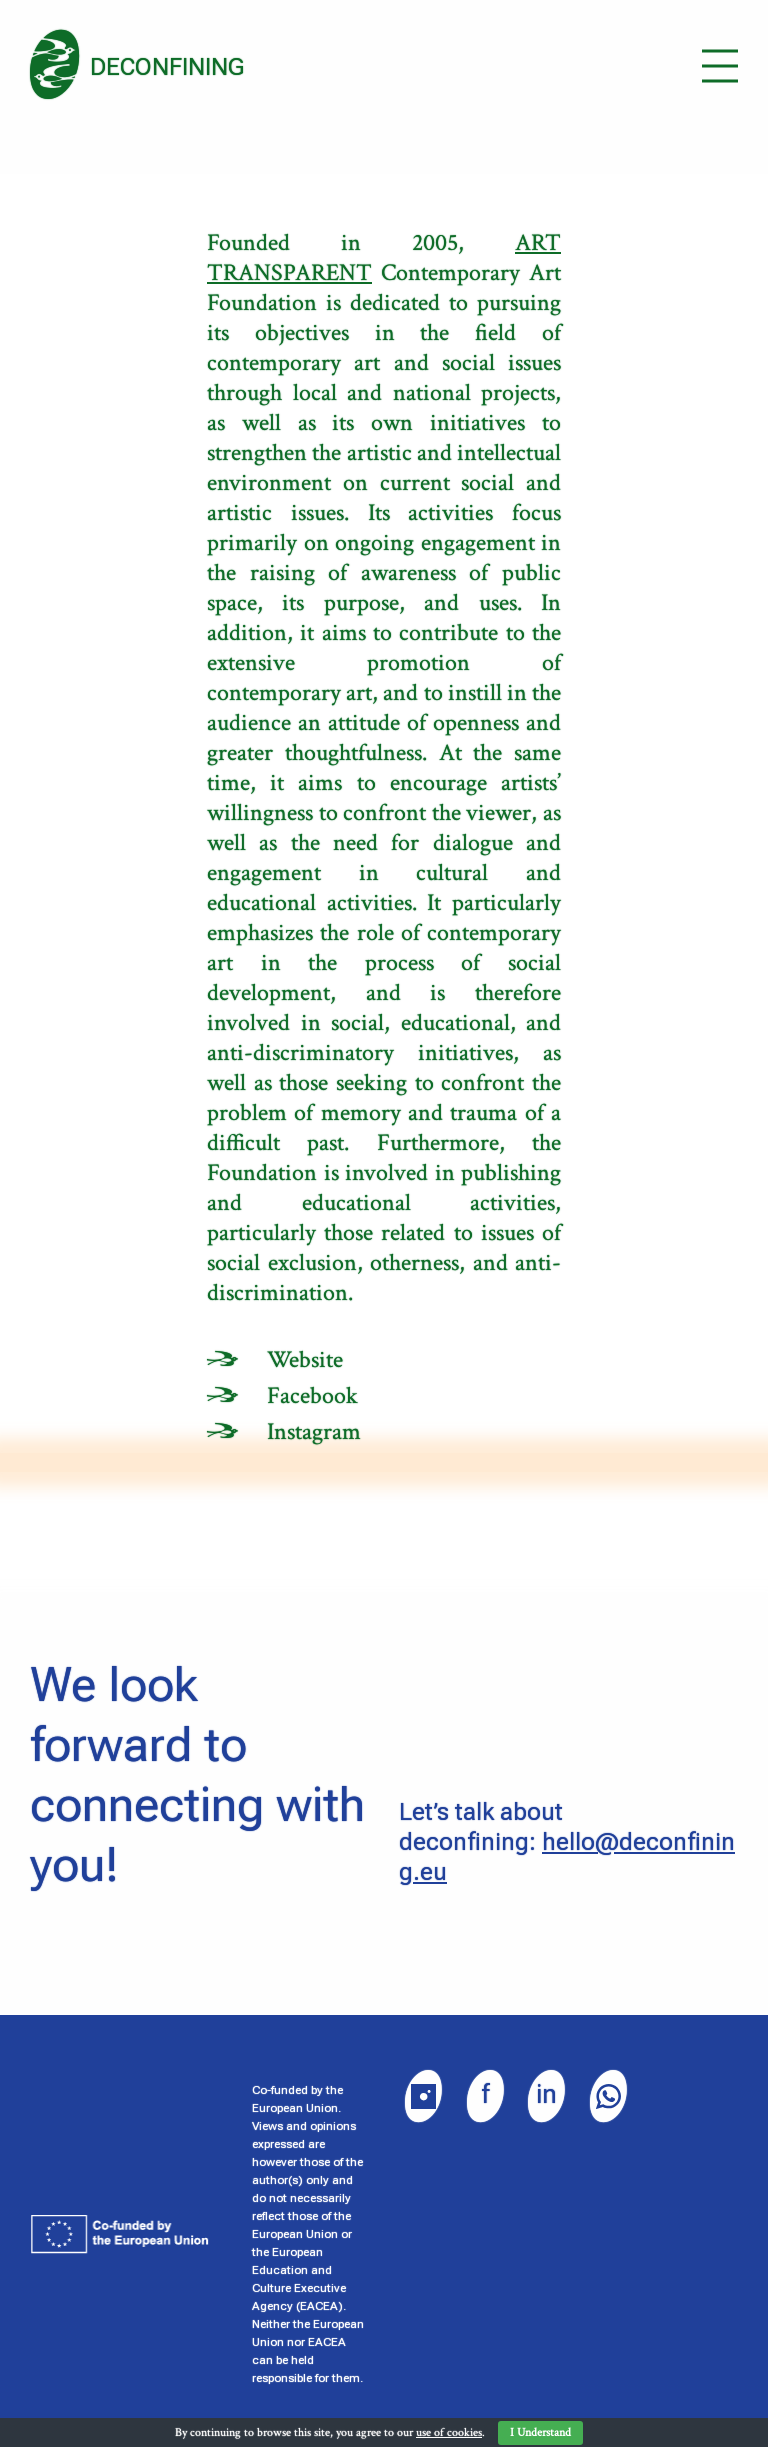  Describe the element at coordinates (540, 2432) in the screenshot. I see `I Understand` at that location.